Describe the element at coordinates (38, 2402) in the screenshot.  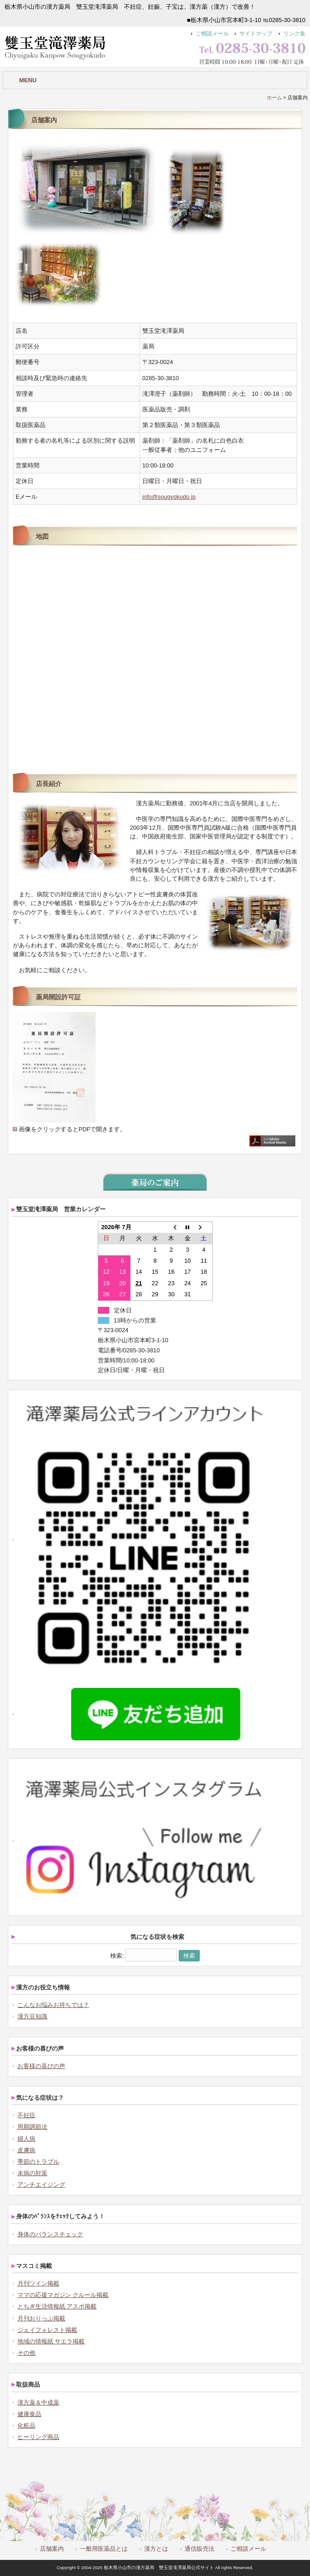
I see `漢方薬＆中成薬` at that location.